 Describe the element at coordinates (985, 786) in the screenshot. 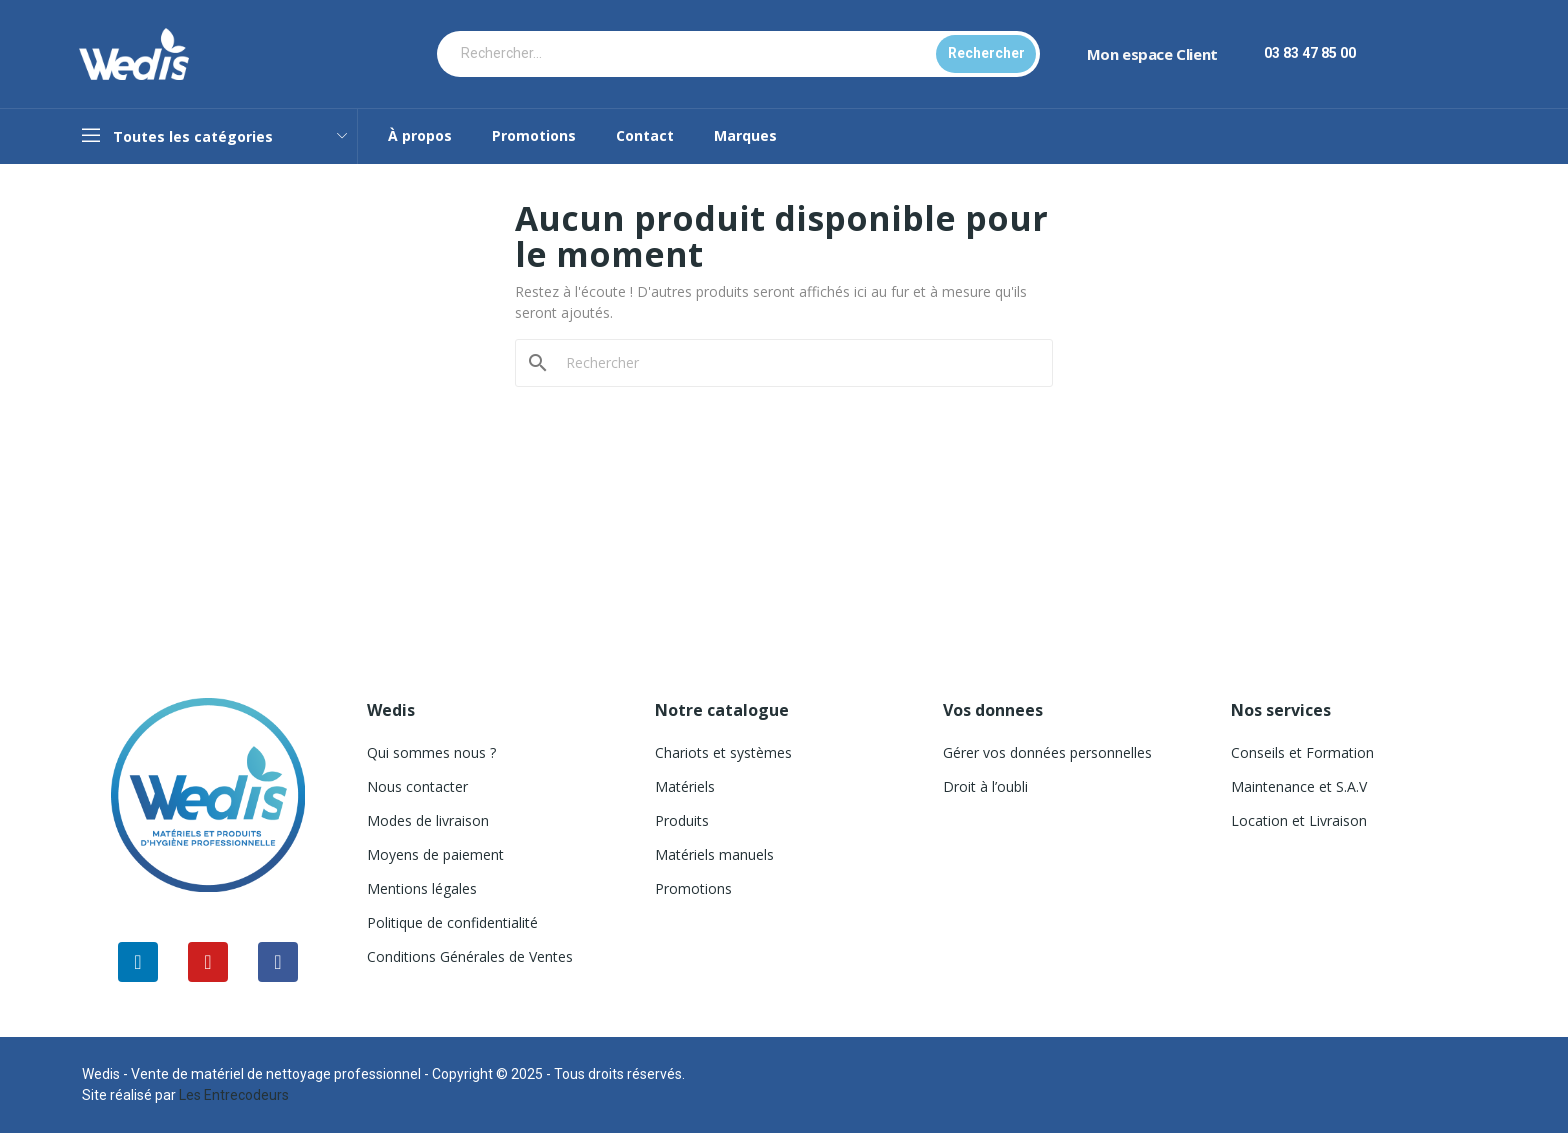

I see `Droit à l’oubli` at that location.